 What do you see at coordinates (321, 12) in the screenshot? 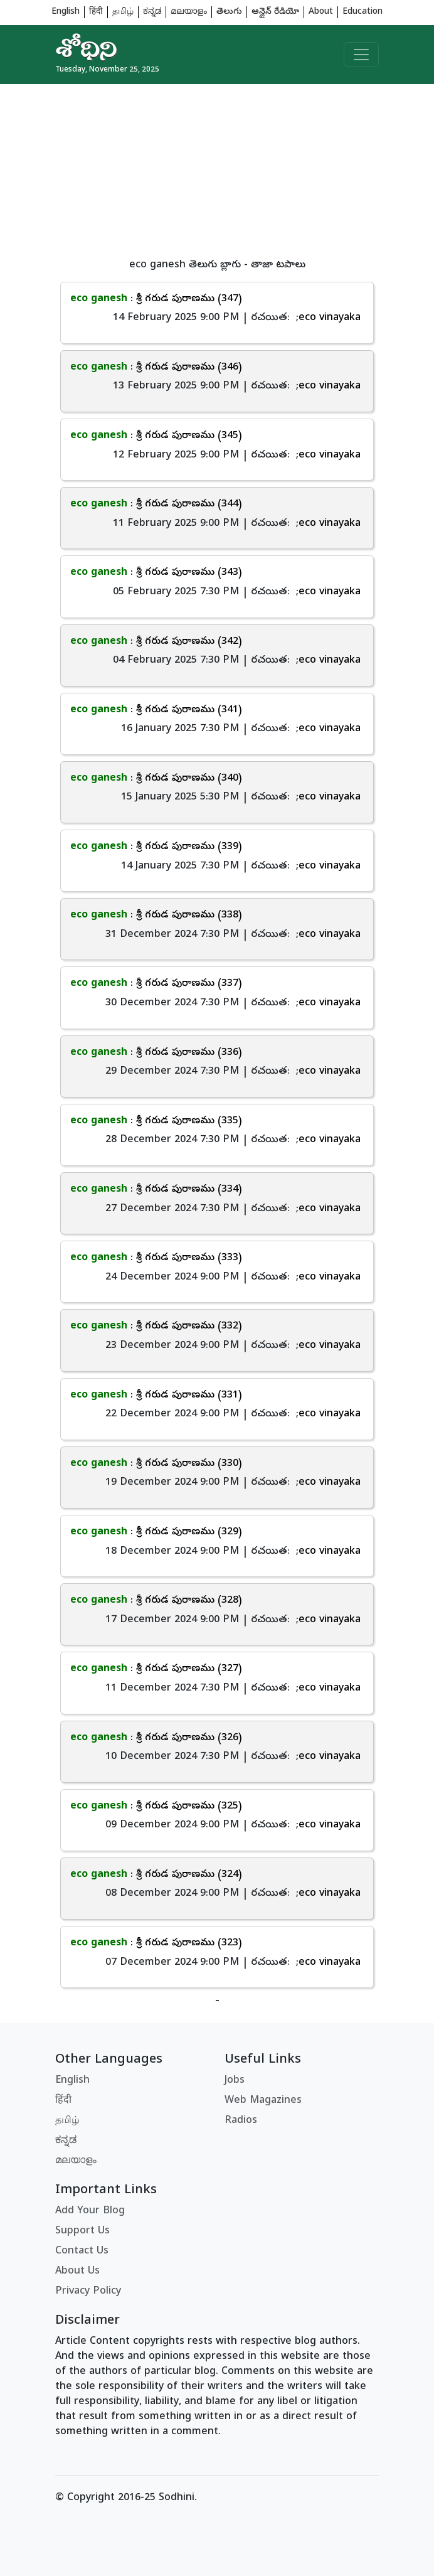
I see `About` at bounding box center [321, 12].